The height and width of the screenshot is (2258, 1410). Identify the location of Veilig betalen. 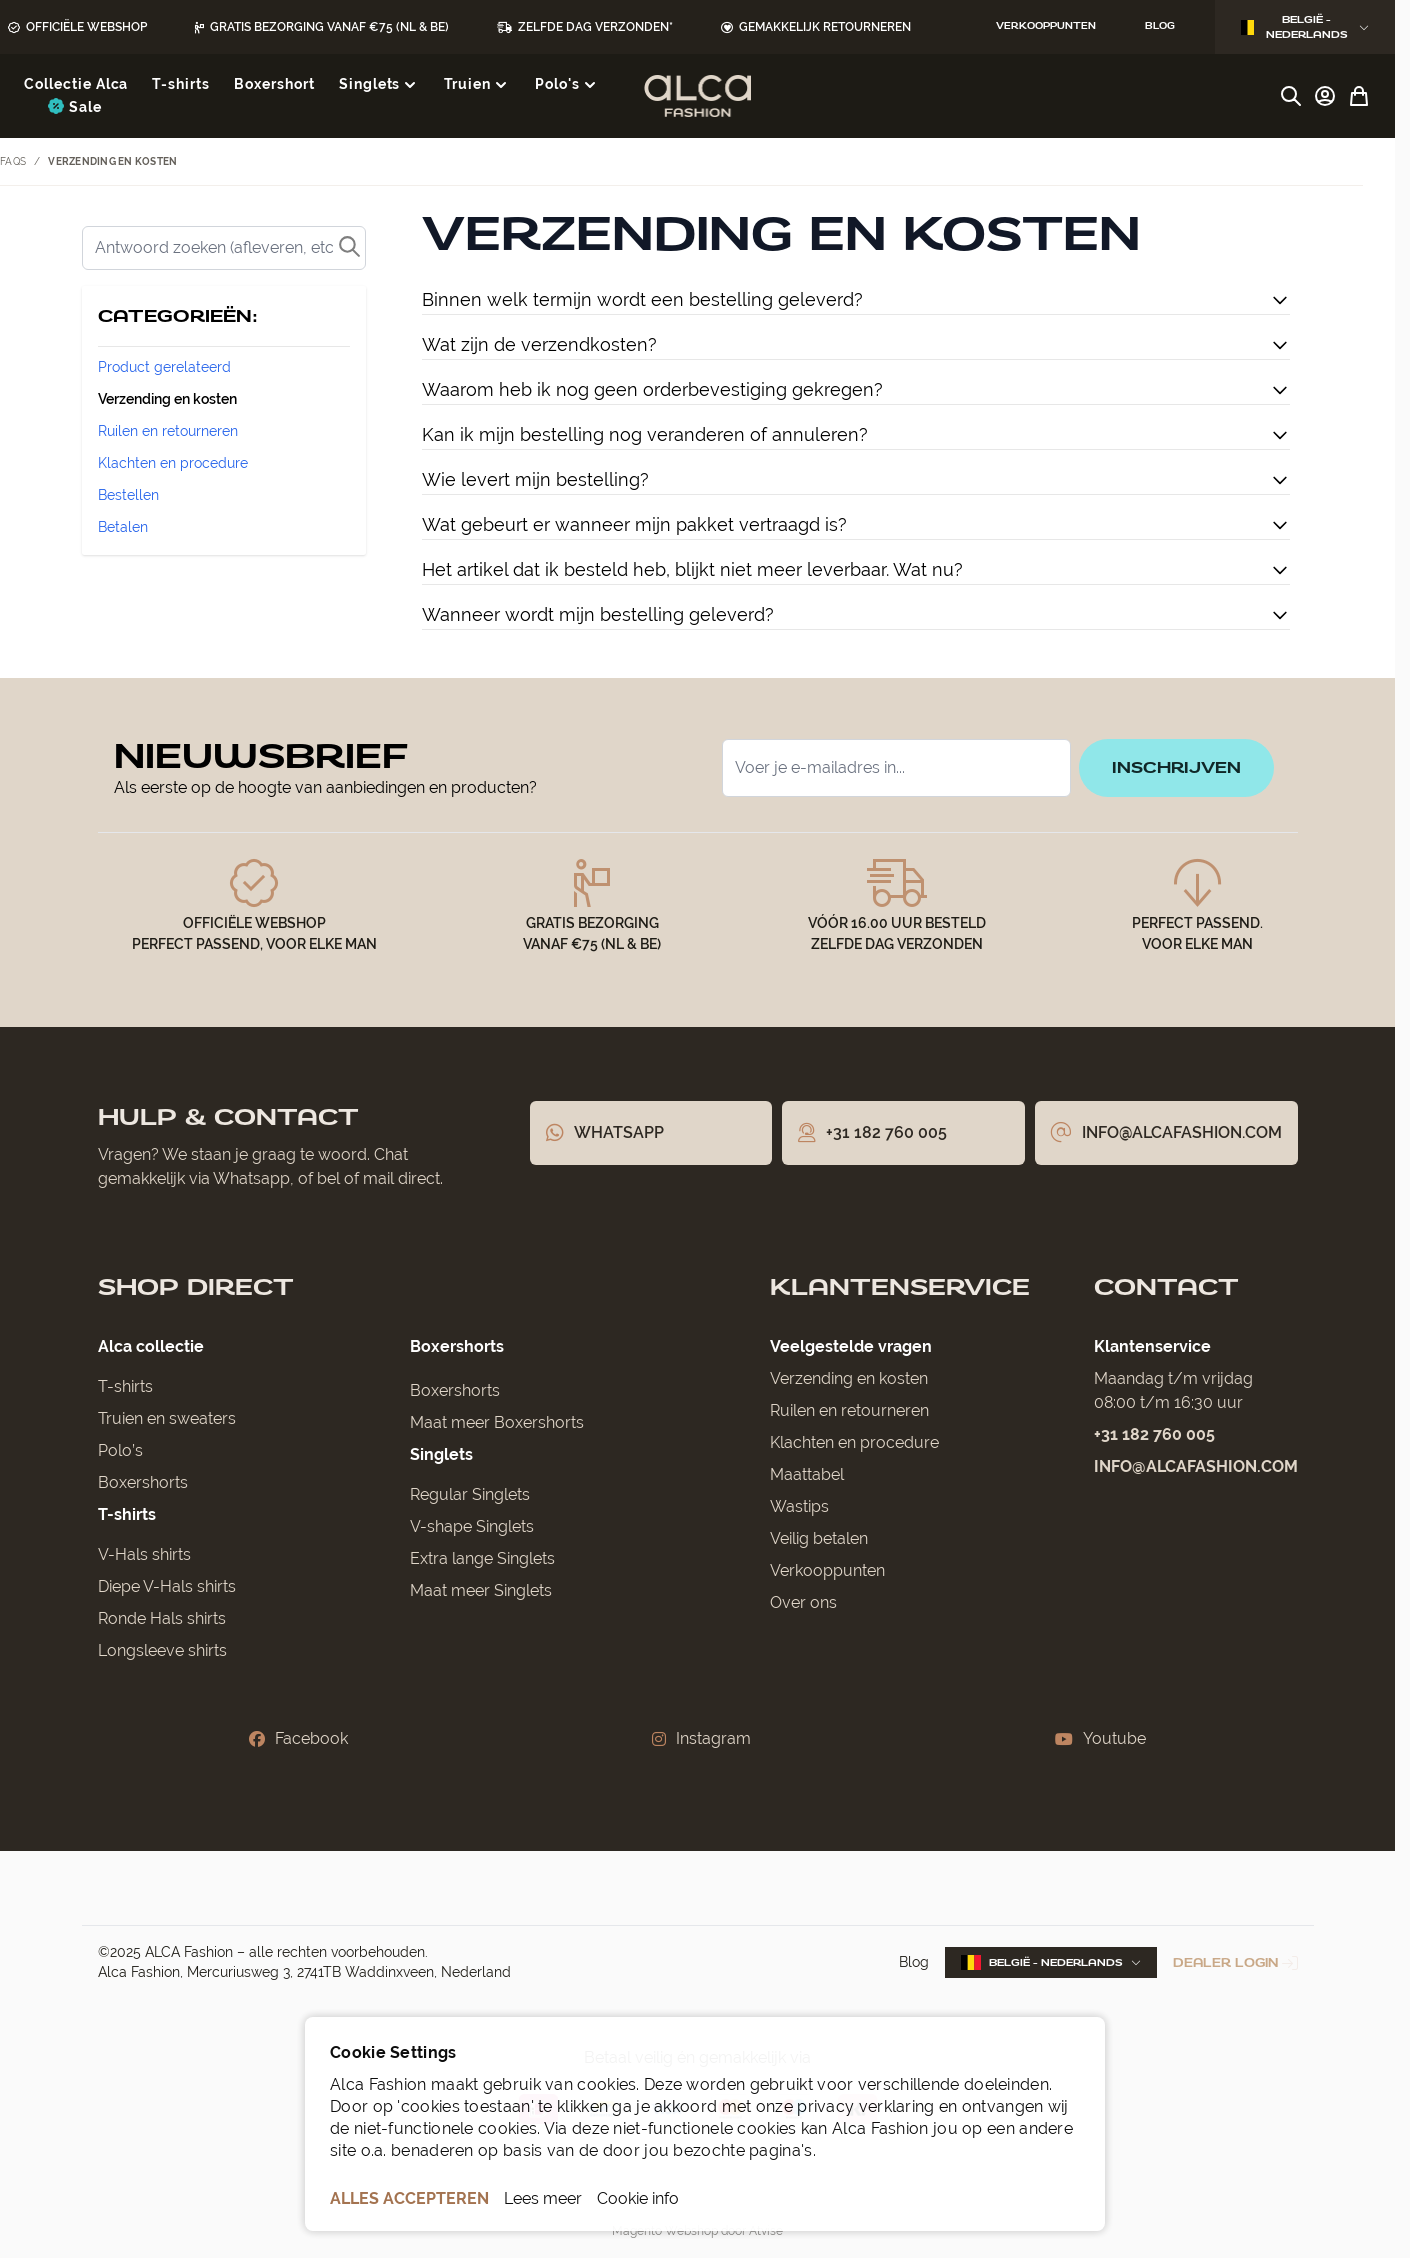
(819, 1538).